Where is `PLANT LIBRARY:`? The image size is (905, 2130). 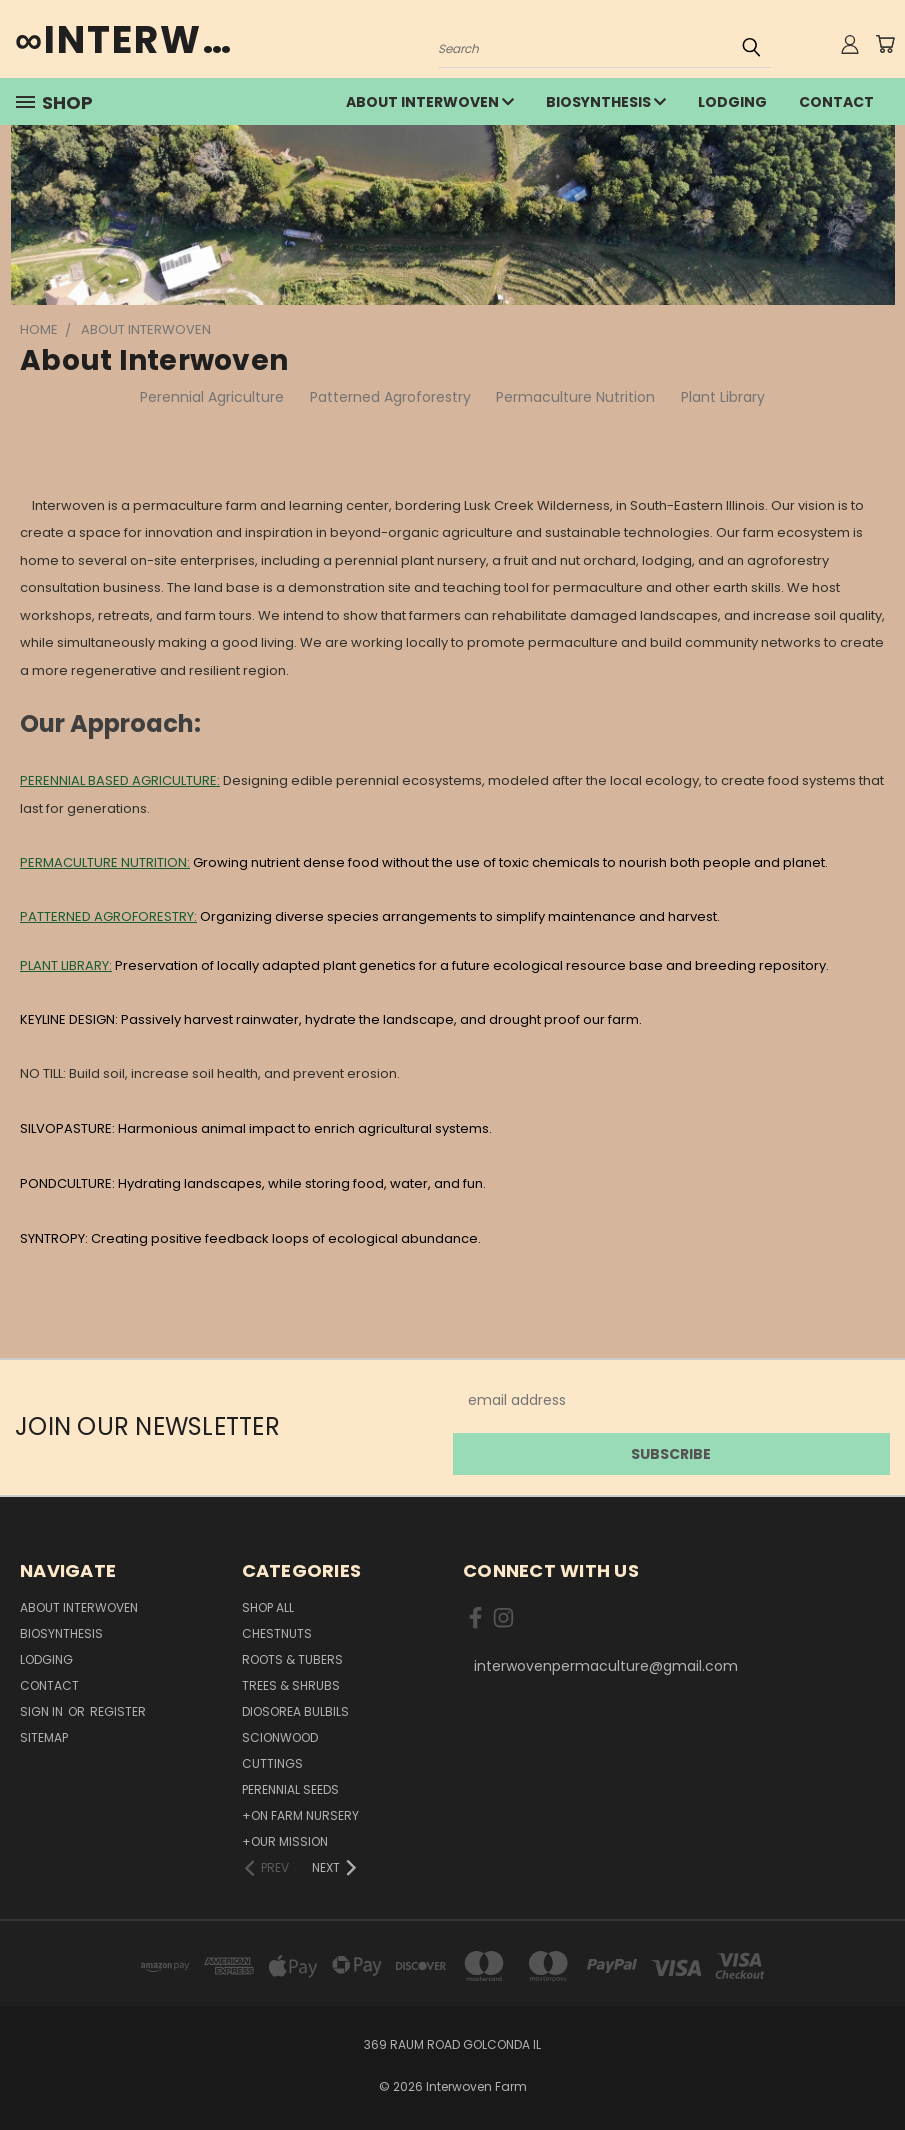 PLANT LIBRARY: is located at coordinates (66, 965).